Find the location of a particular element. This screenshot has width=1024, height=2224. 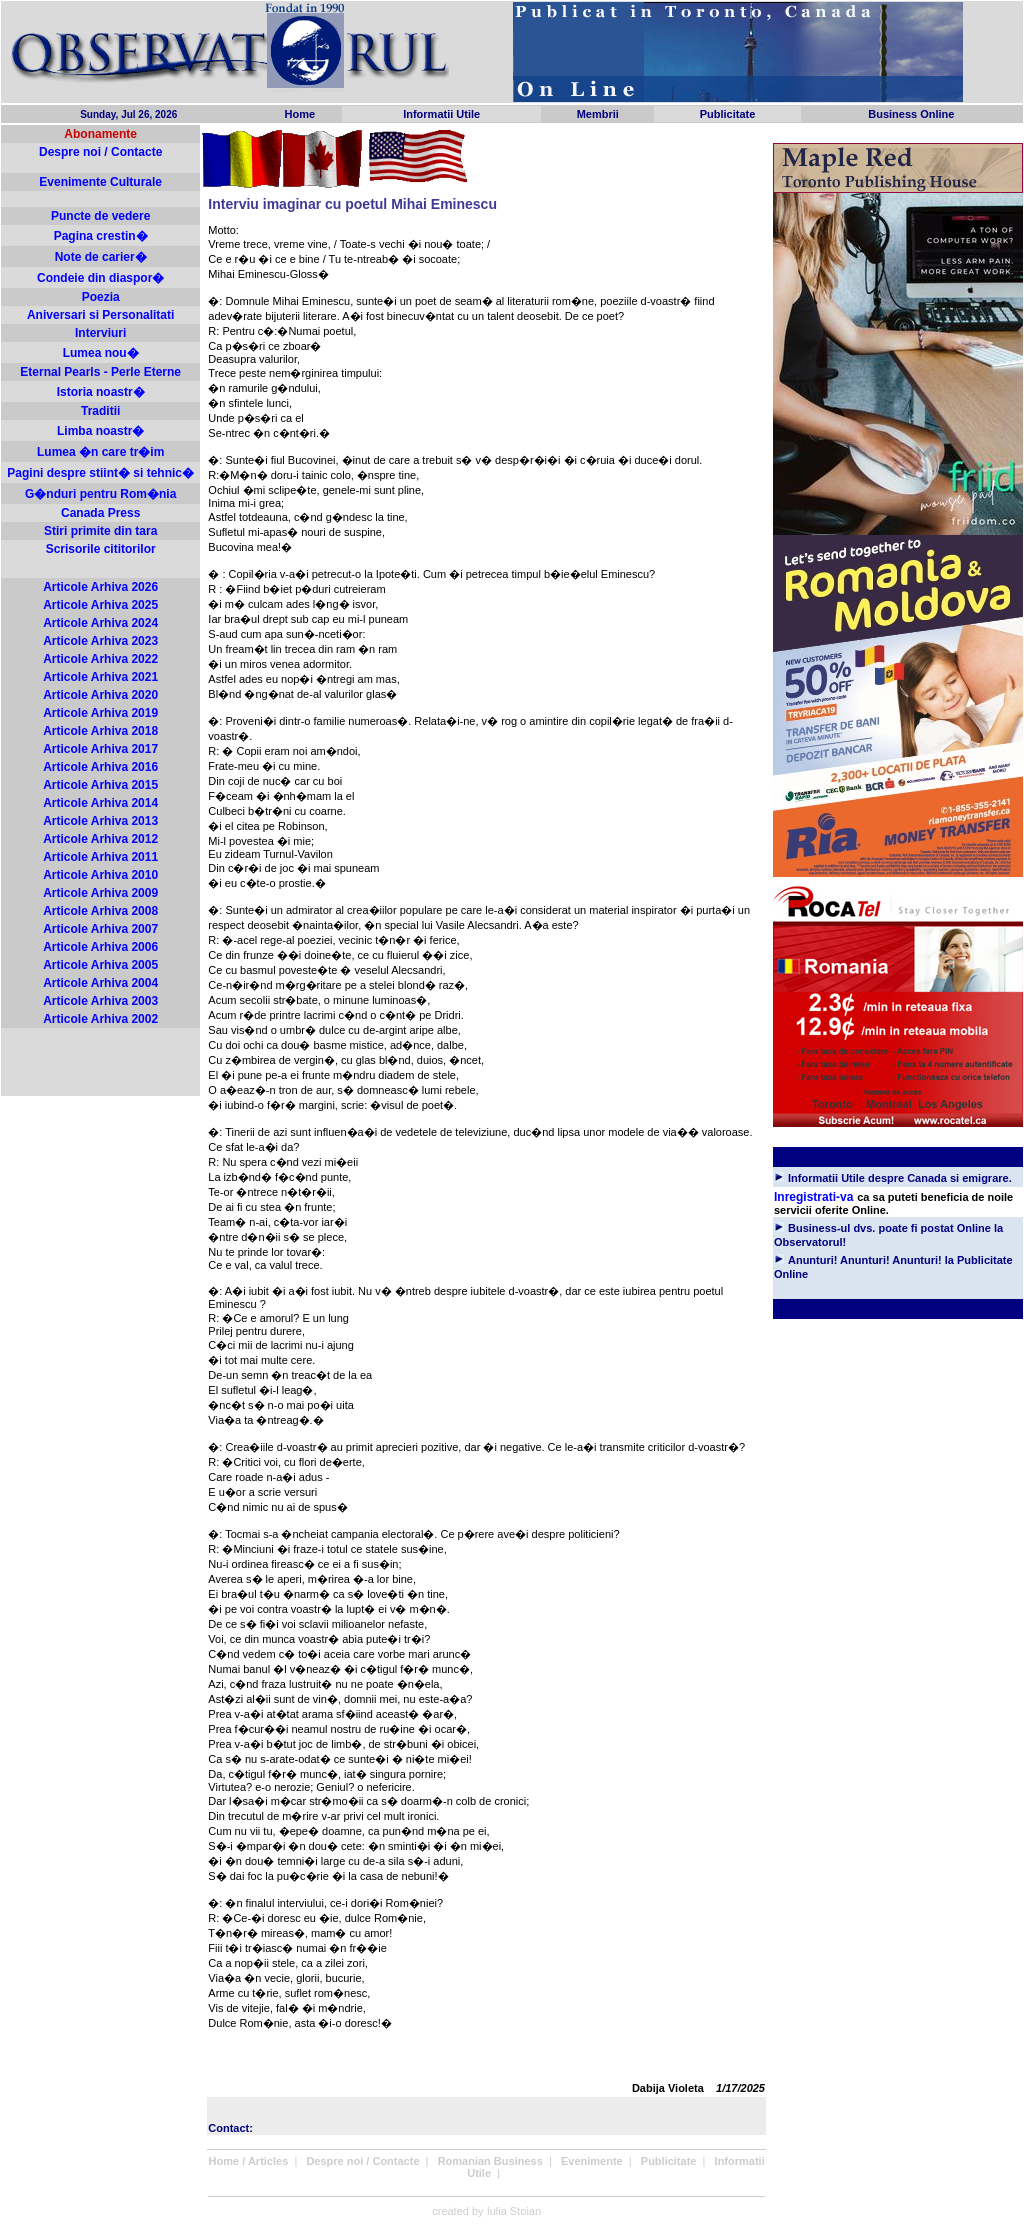

Articole Arhiva 2020 is located at coordinates (100, 695).